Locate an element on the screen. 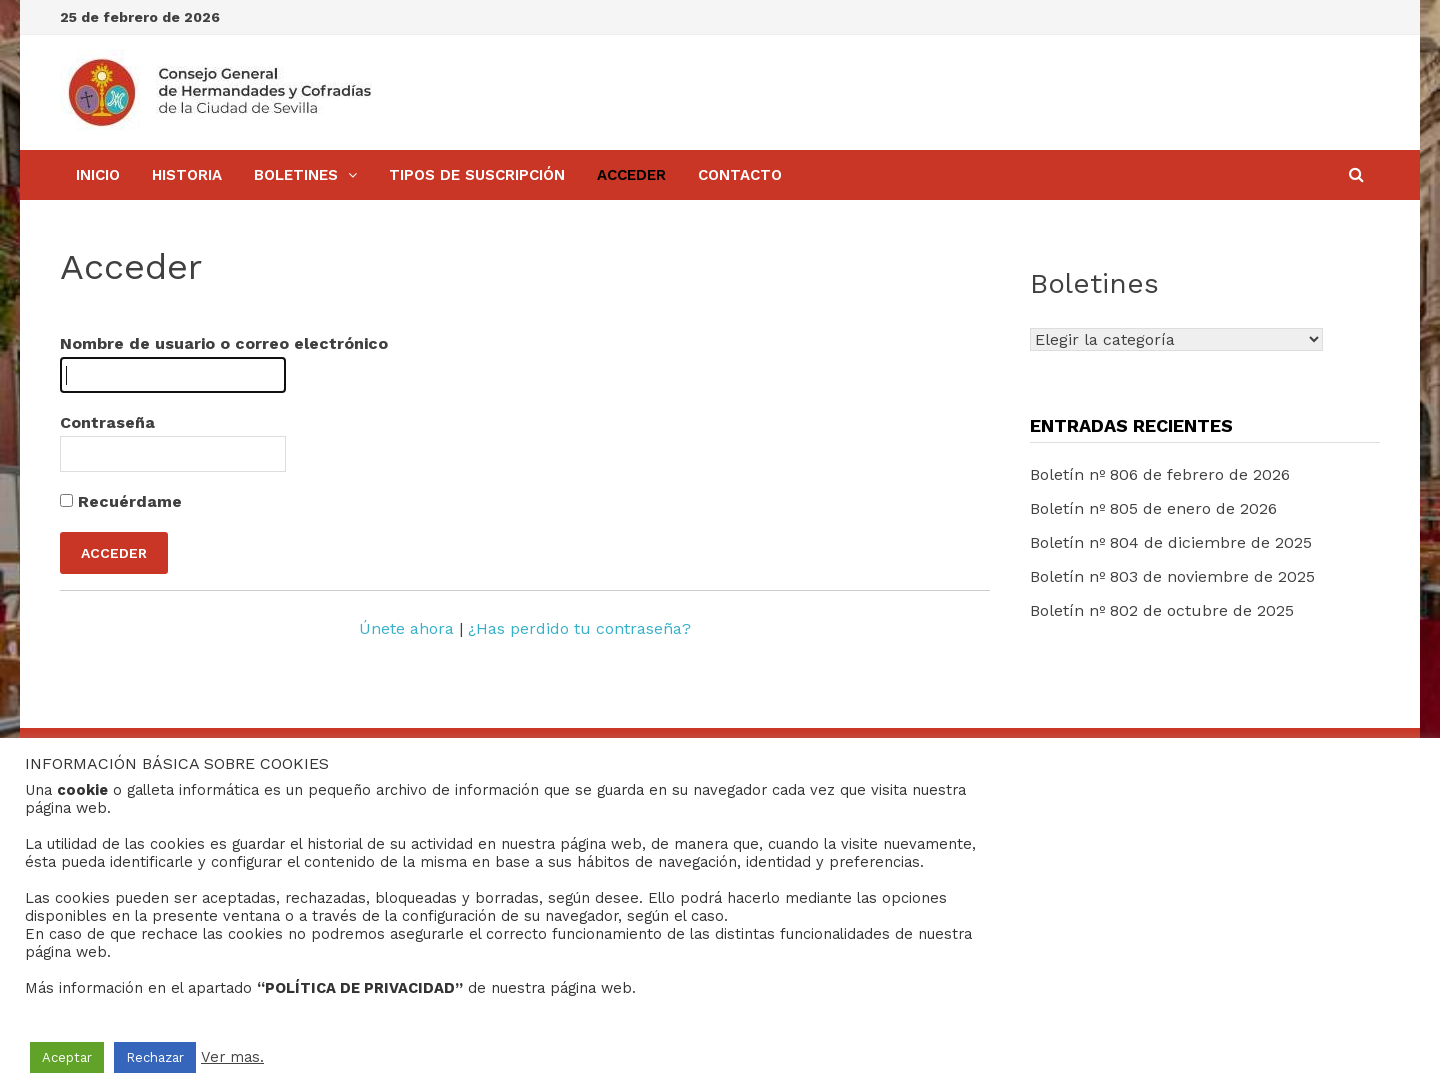 The image size is (1440, 1087). Contraseña is located at coordinates (107, 422).